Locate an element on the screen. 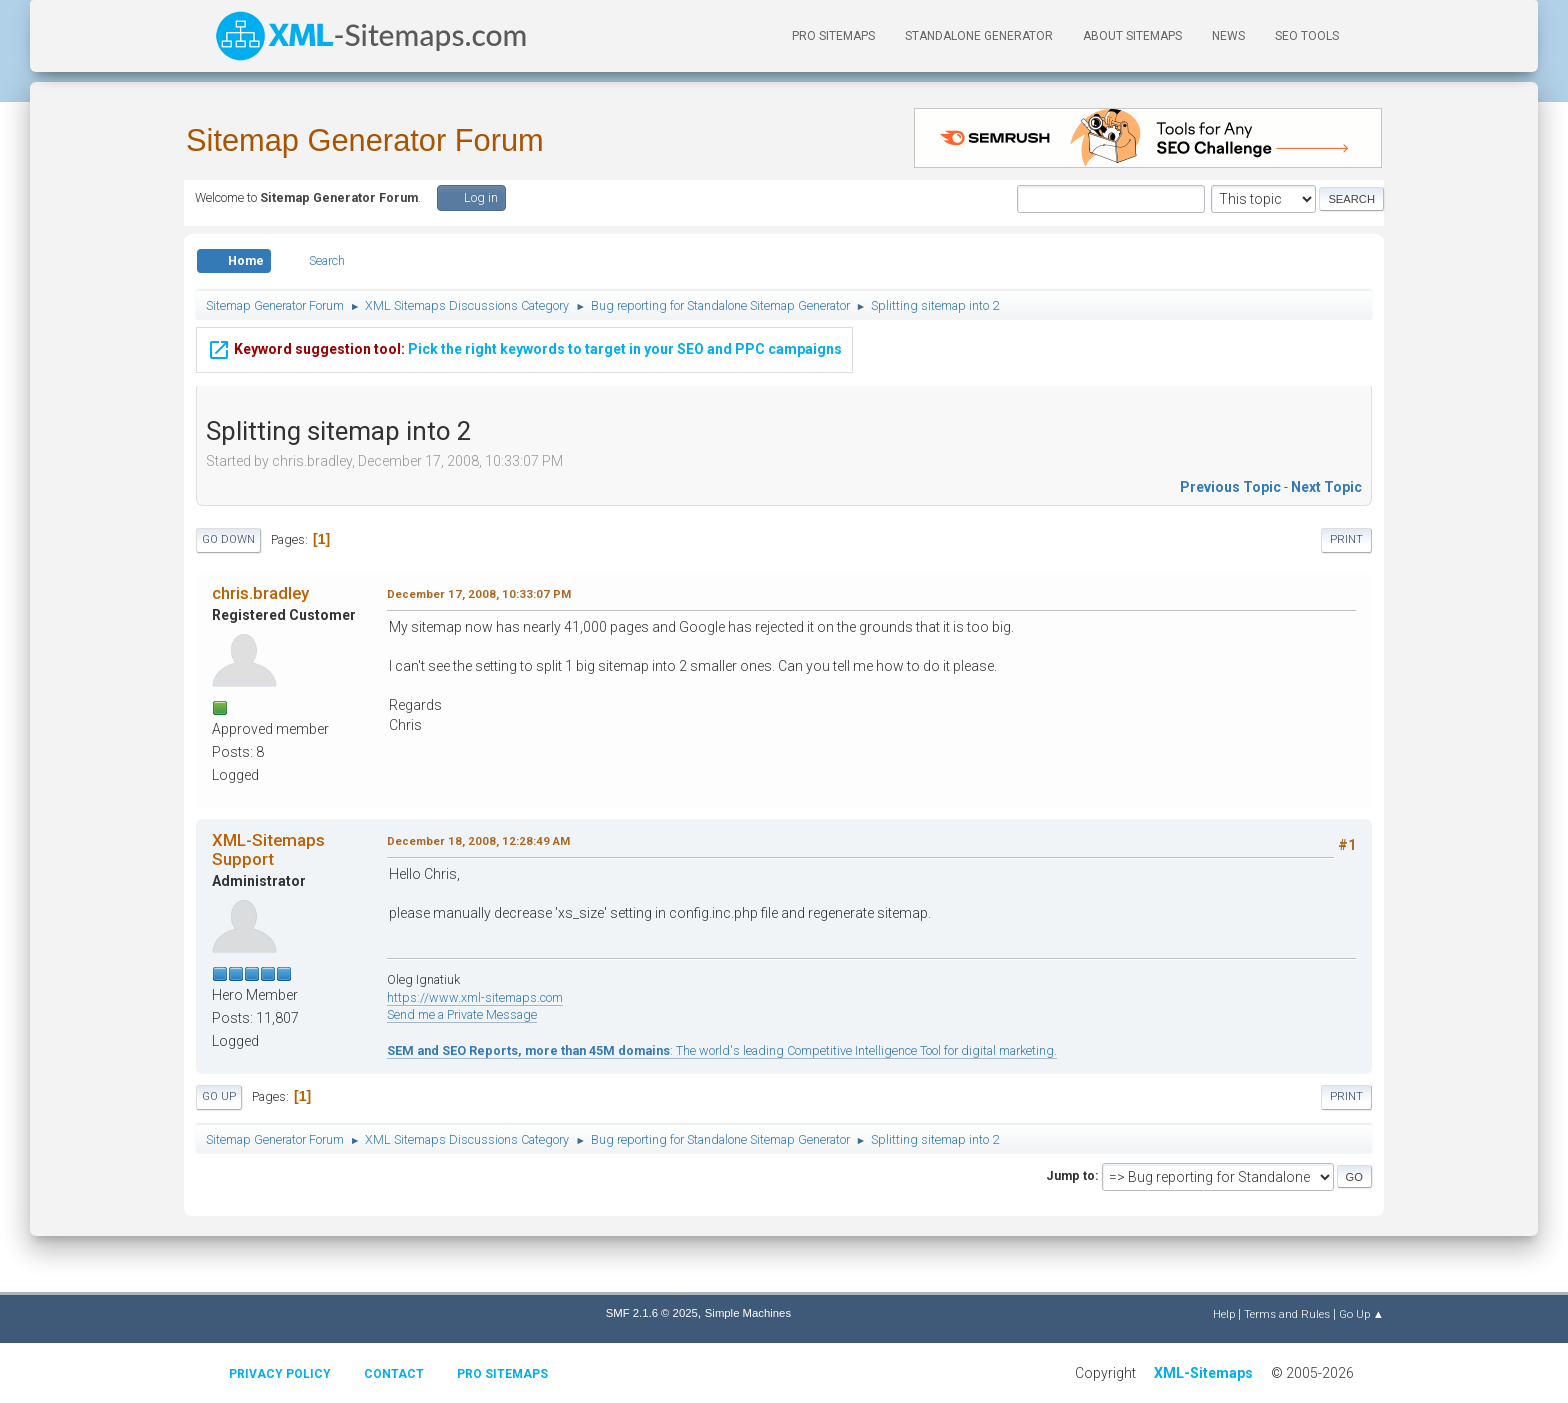 The width and height of the screenshot is (1568, 1403). Print is located at coordinates (1346, 539).